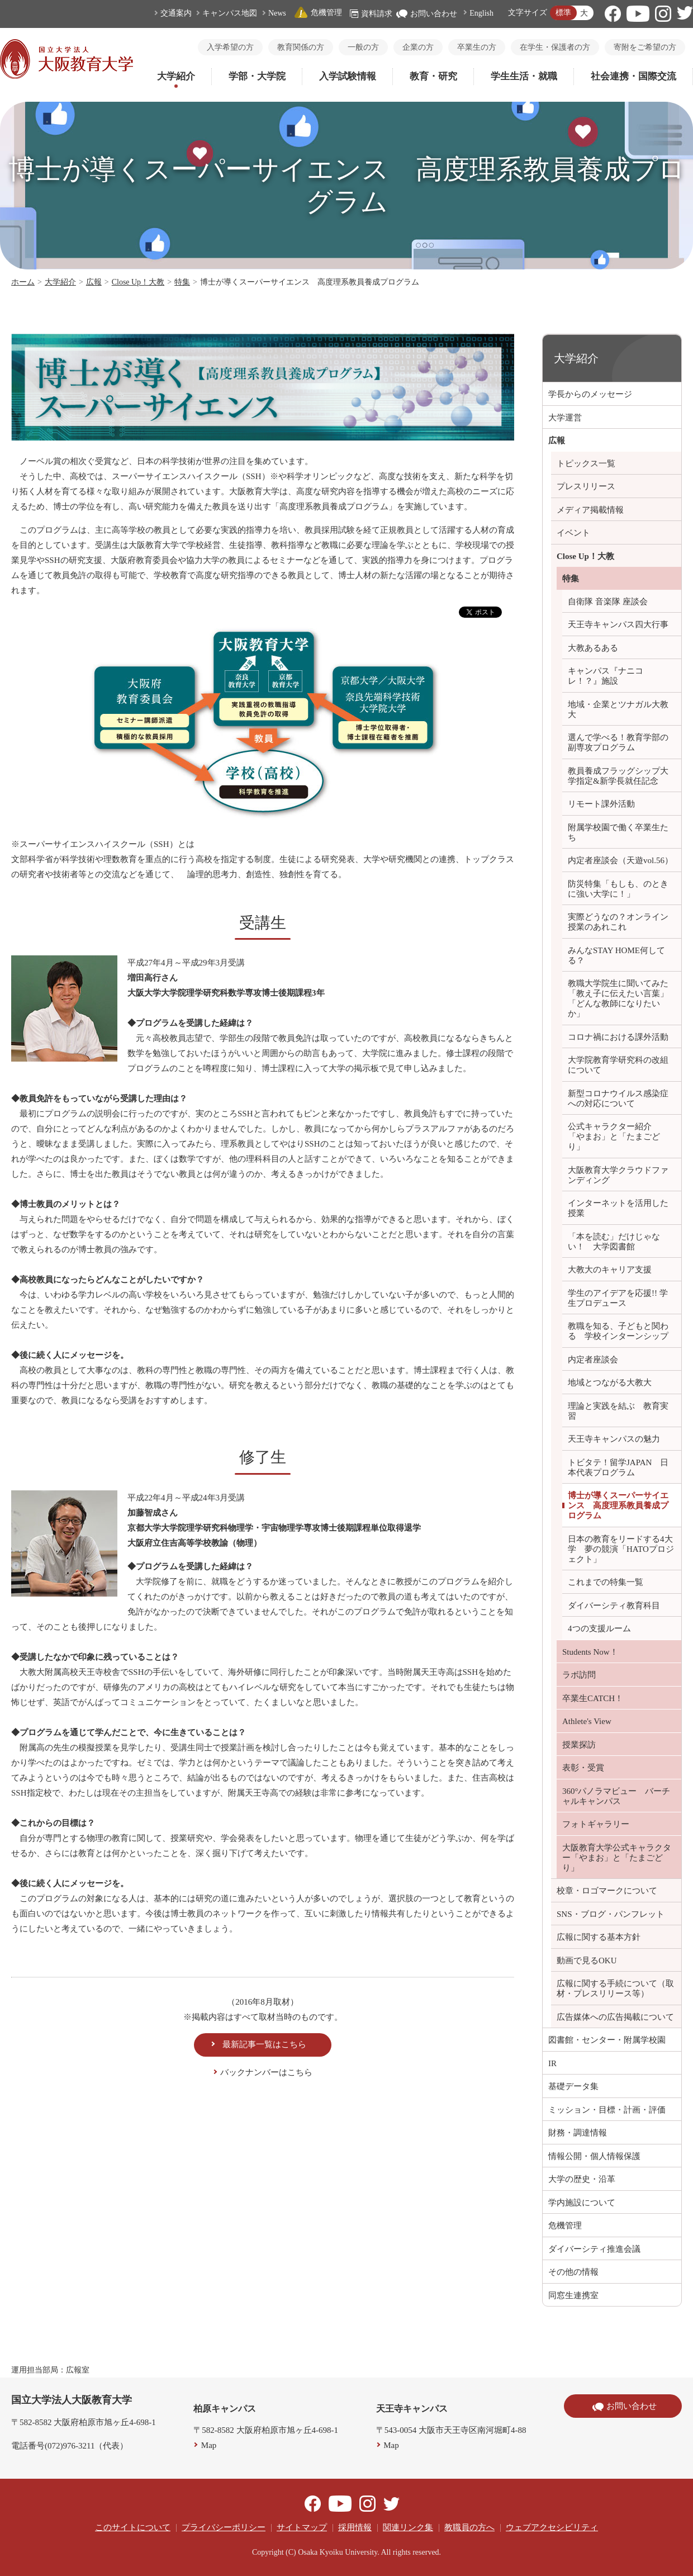 This screenshot has height=2576, width=693. Describe the element at coordinates (618, 1410) in the screenshot. I see `理論と実践を結ぶ 教育実習` at that location.